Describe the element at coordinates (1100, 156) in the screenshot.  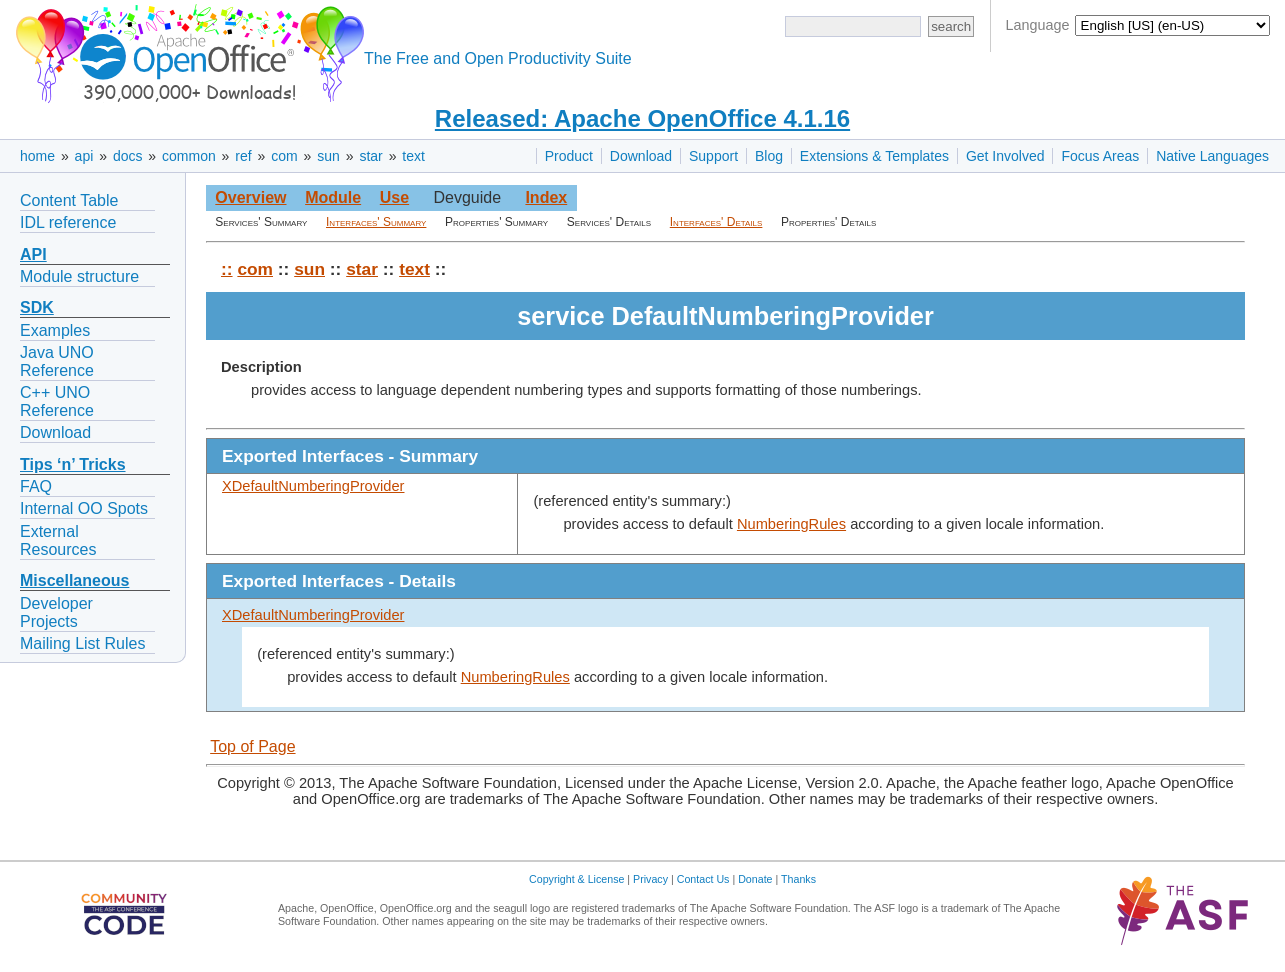
I see `Focus Areas` at that location.